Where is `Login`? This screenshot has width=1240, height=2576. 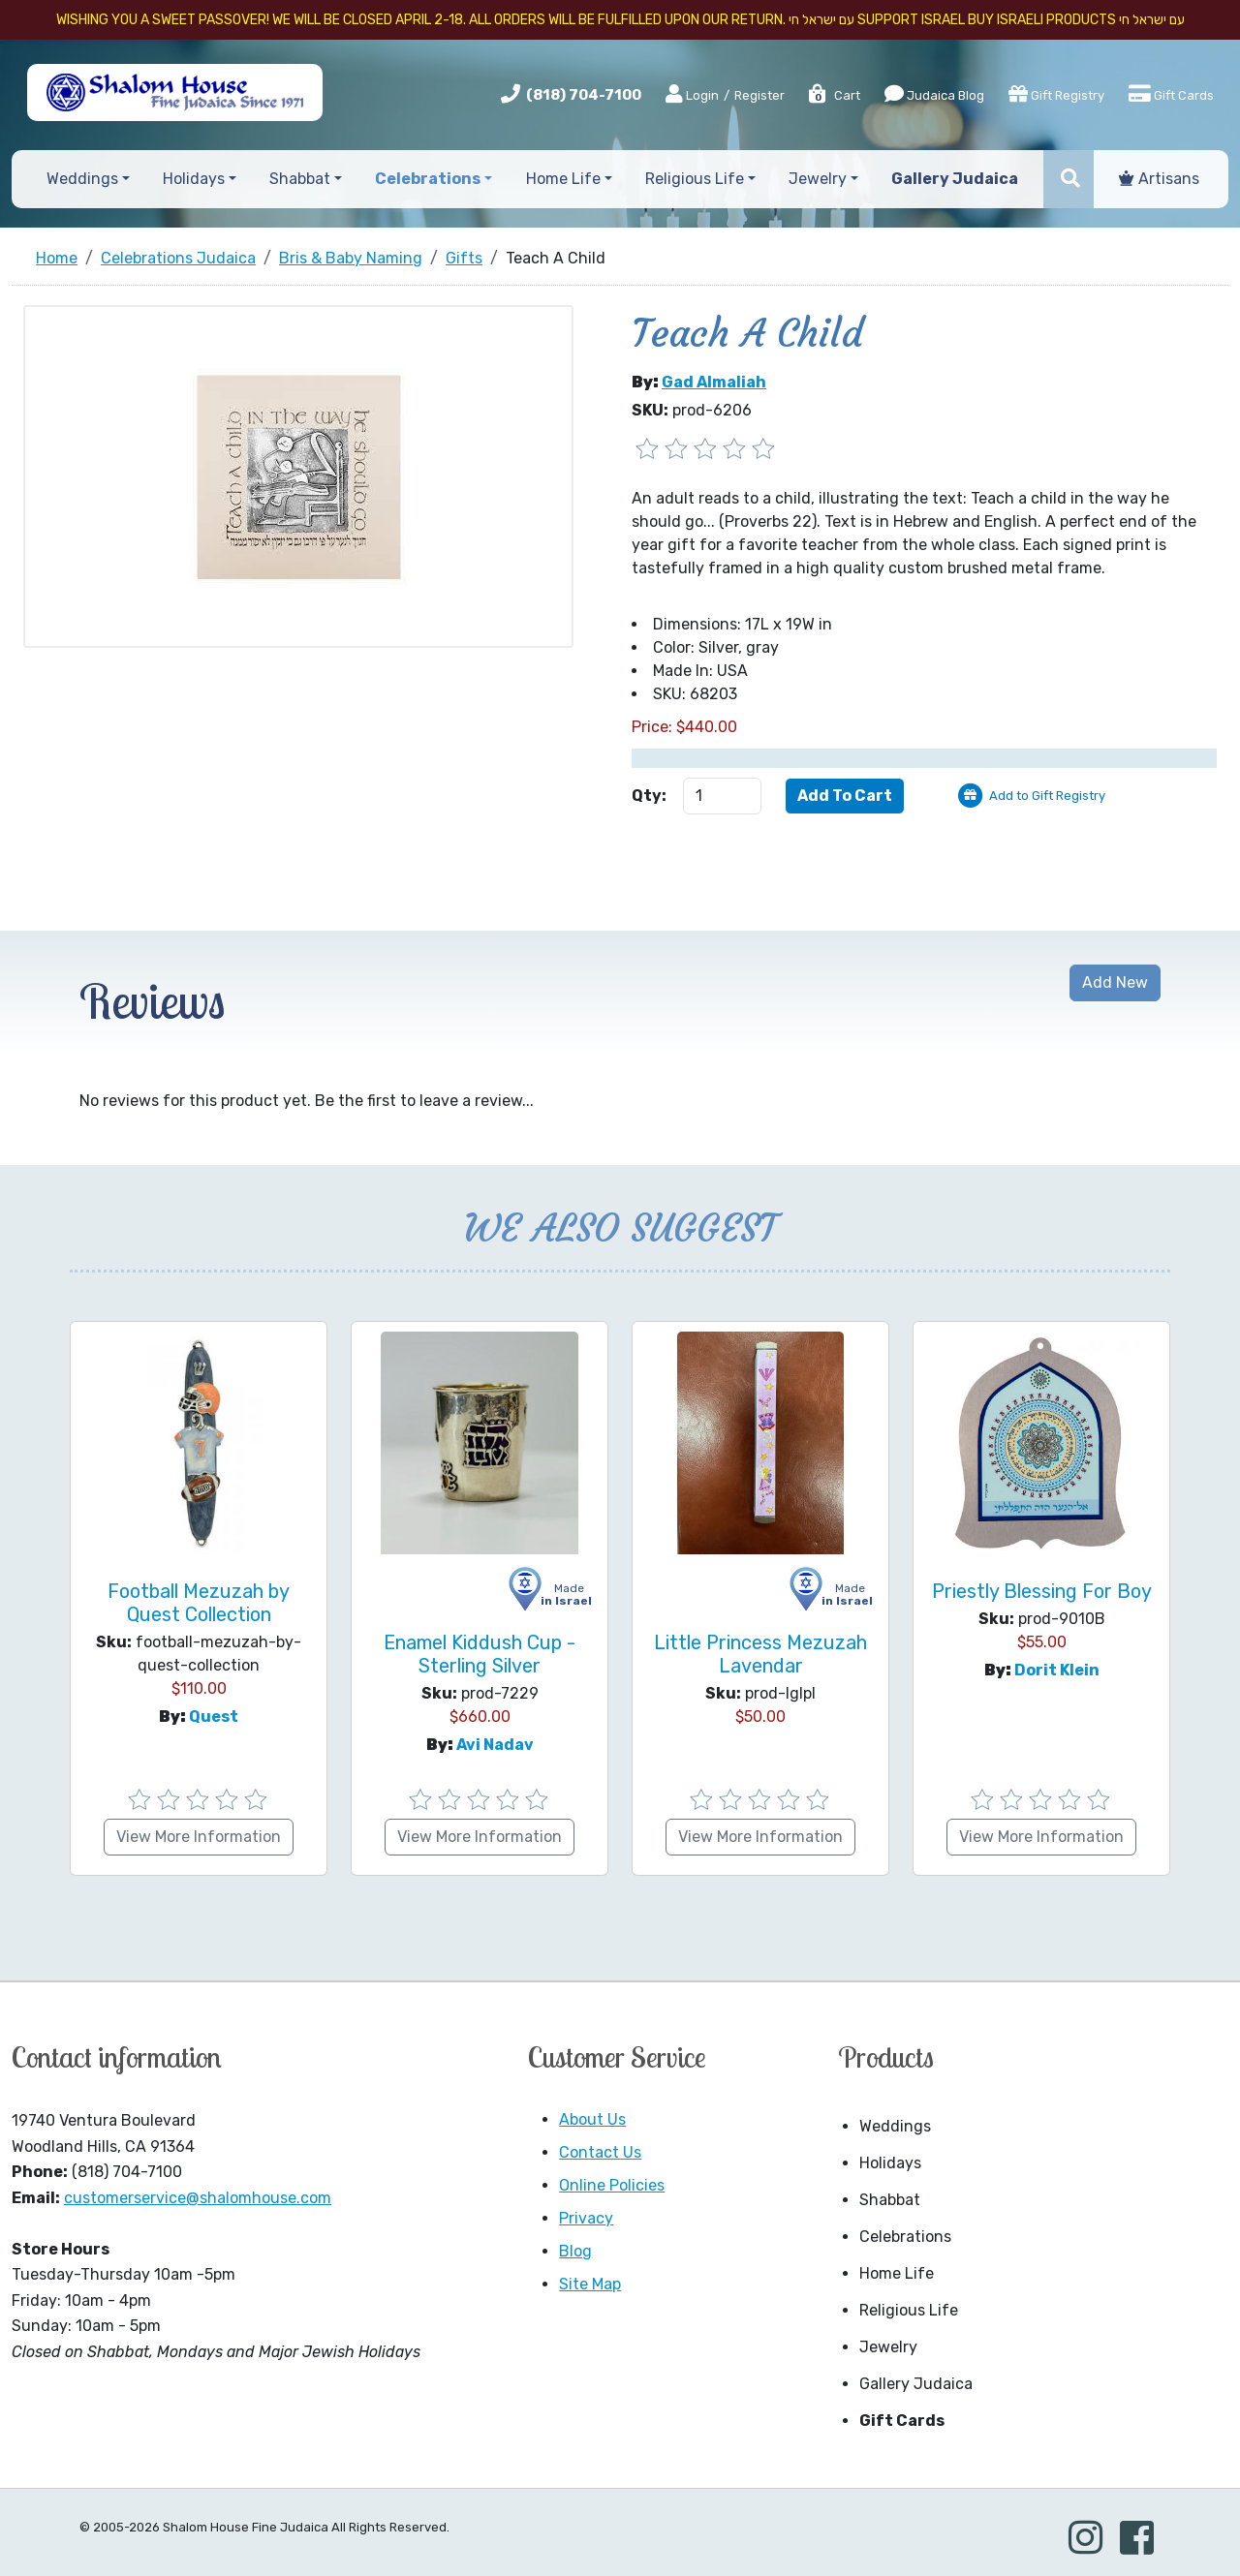 Login is located at coordinates (692, 95).